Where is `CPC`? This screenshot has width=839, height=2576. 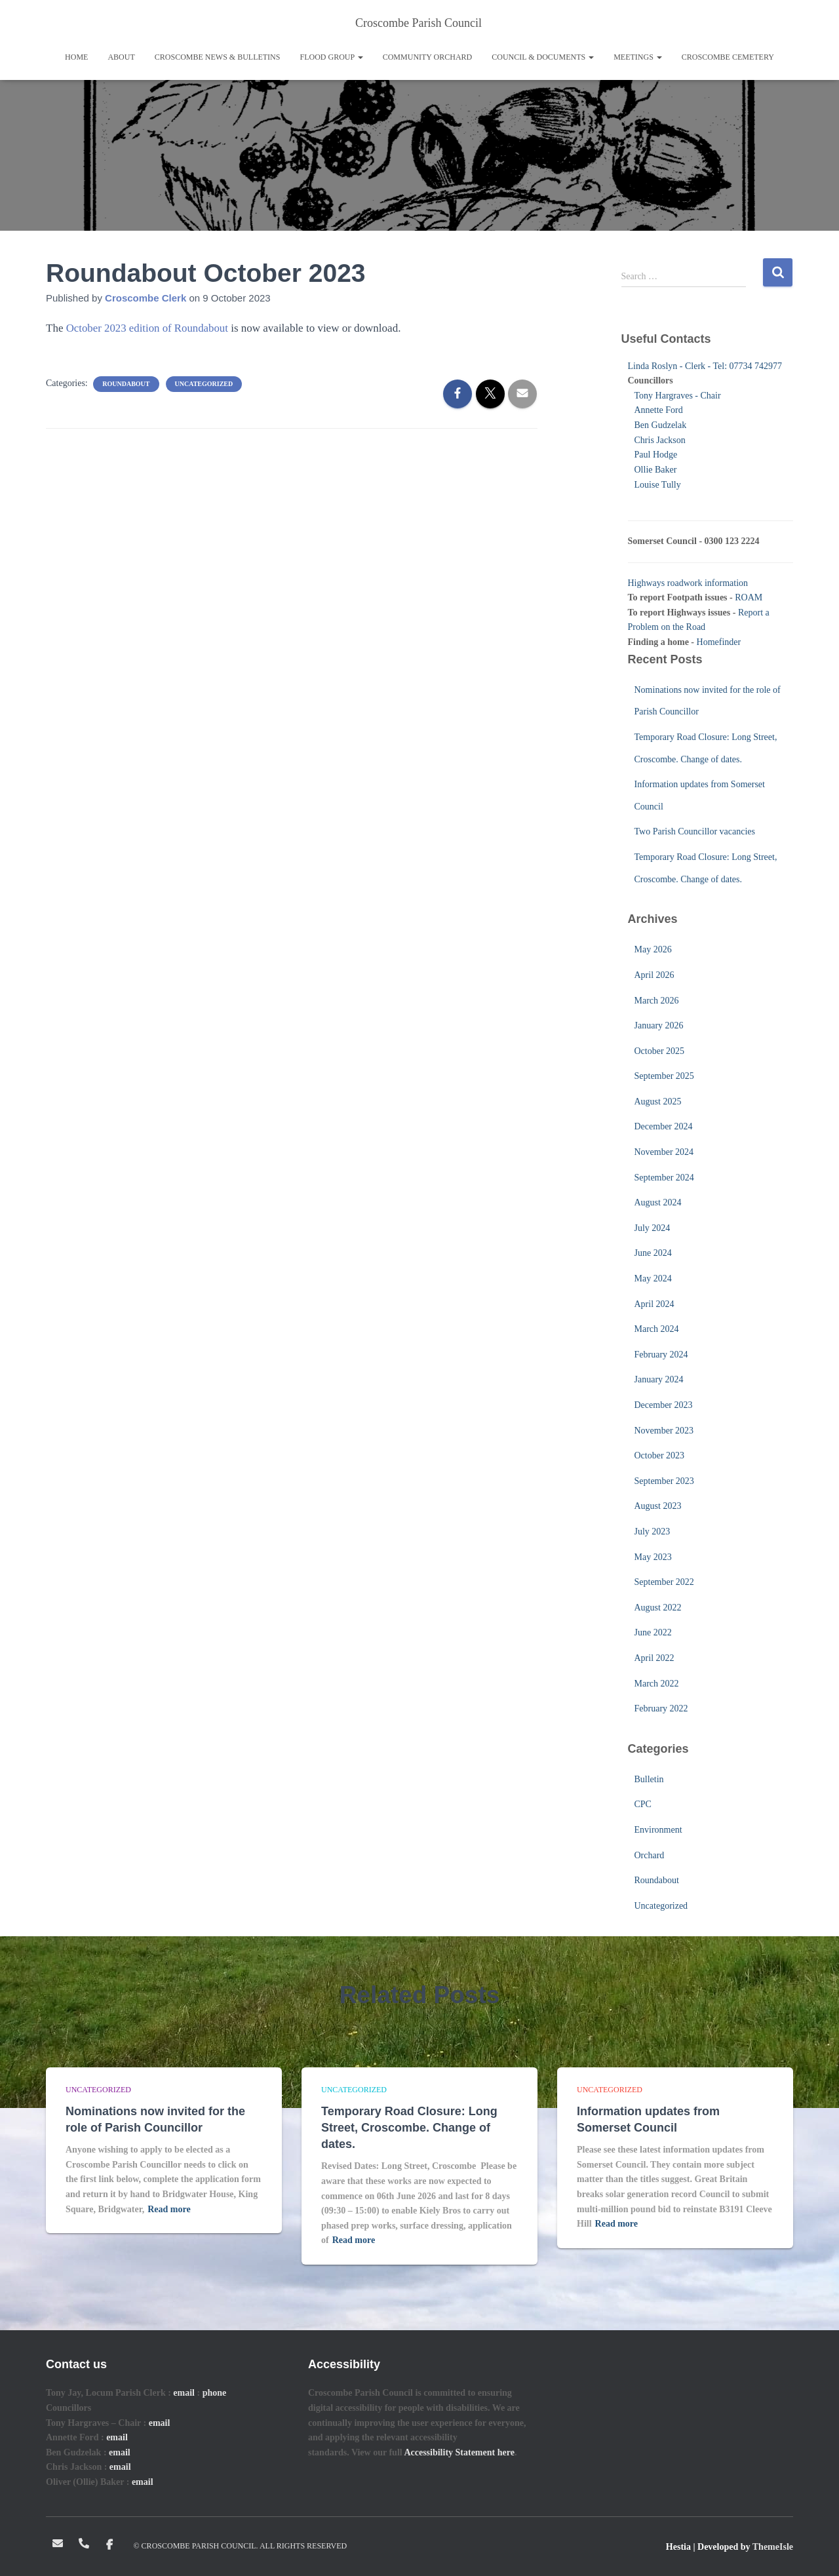 CPC is located at coordinates (643, 1804).